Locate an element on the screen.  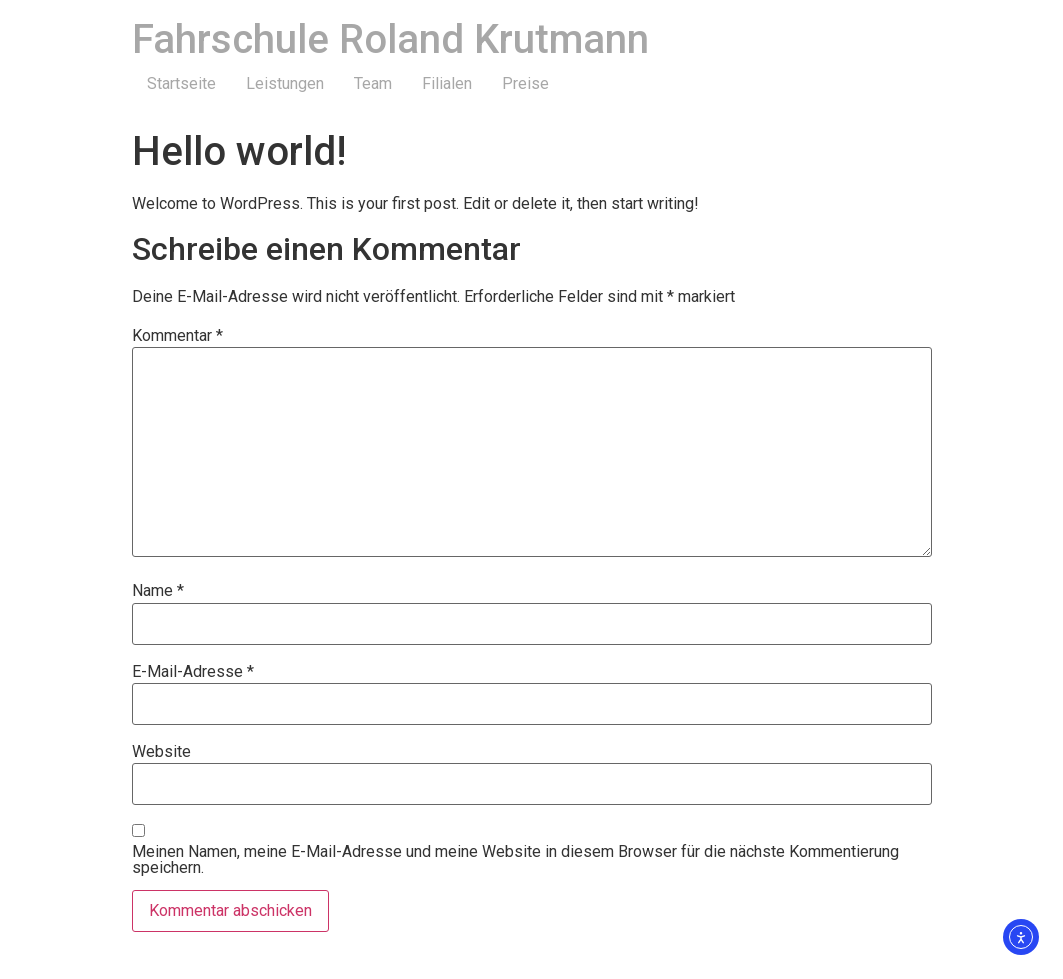
Meinen Namen, meine E-Mail-Adresse und meine Website in diesem Browser für die nächste Kommentierung speichern. is located at coordinates (515, 860).